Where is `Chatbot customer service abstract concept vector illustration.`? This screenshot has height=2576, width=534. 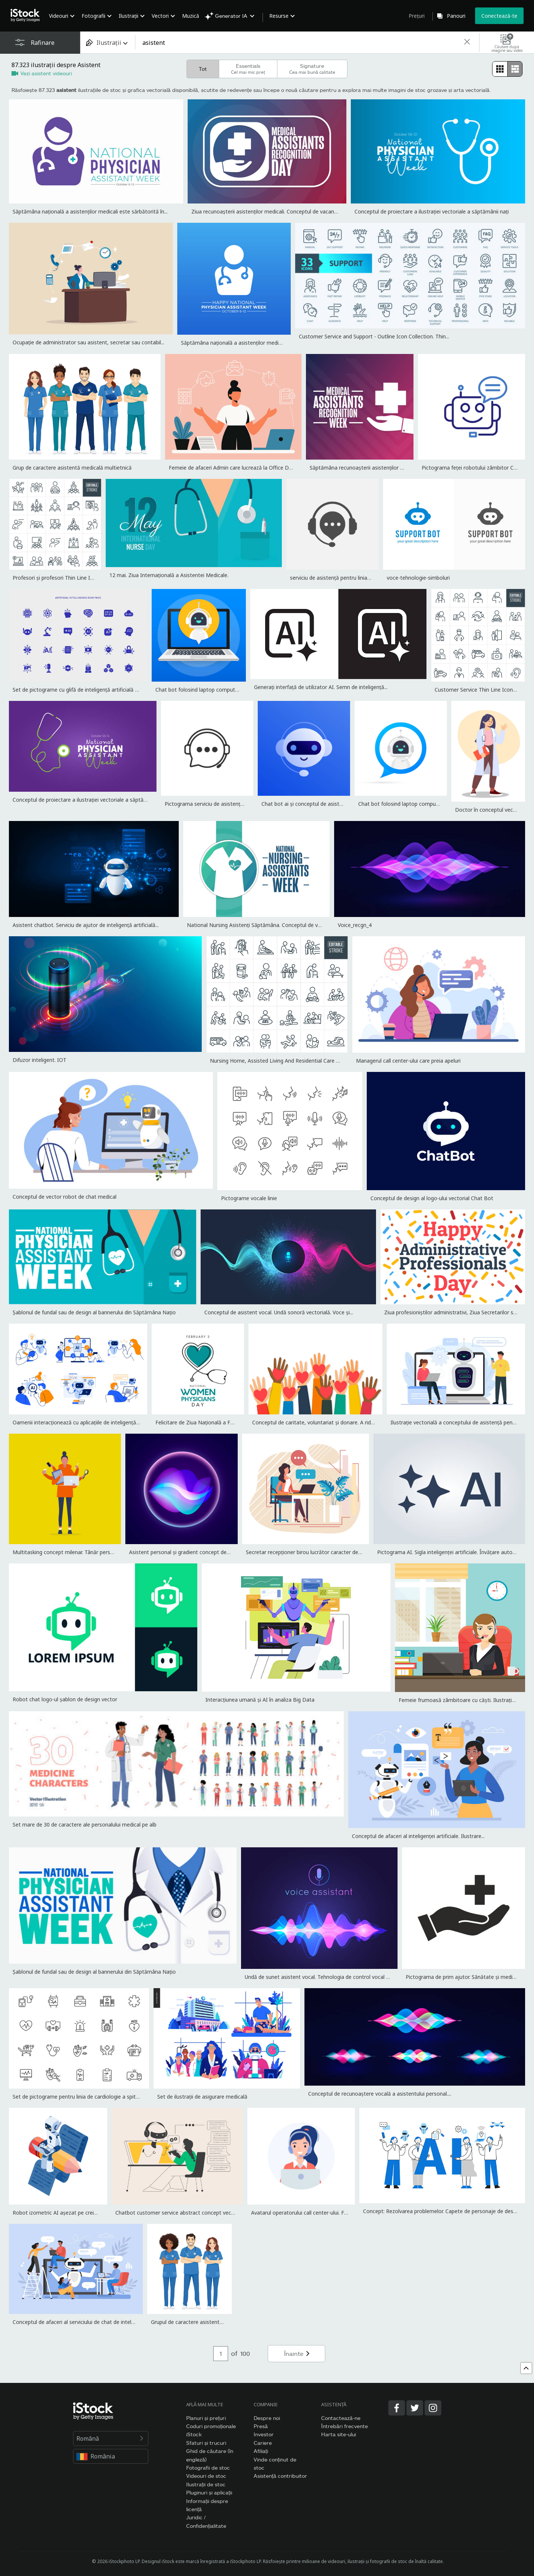
Chatbot customer service abstract concept vector illustration. is located at coordinates (191, 2212).